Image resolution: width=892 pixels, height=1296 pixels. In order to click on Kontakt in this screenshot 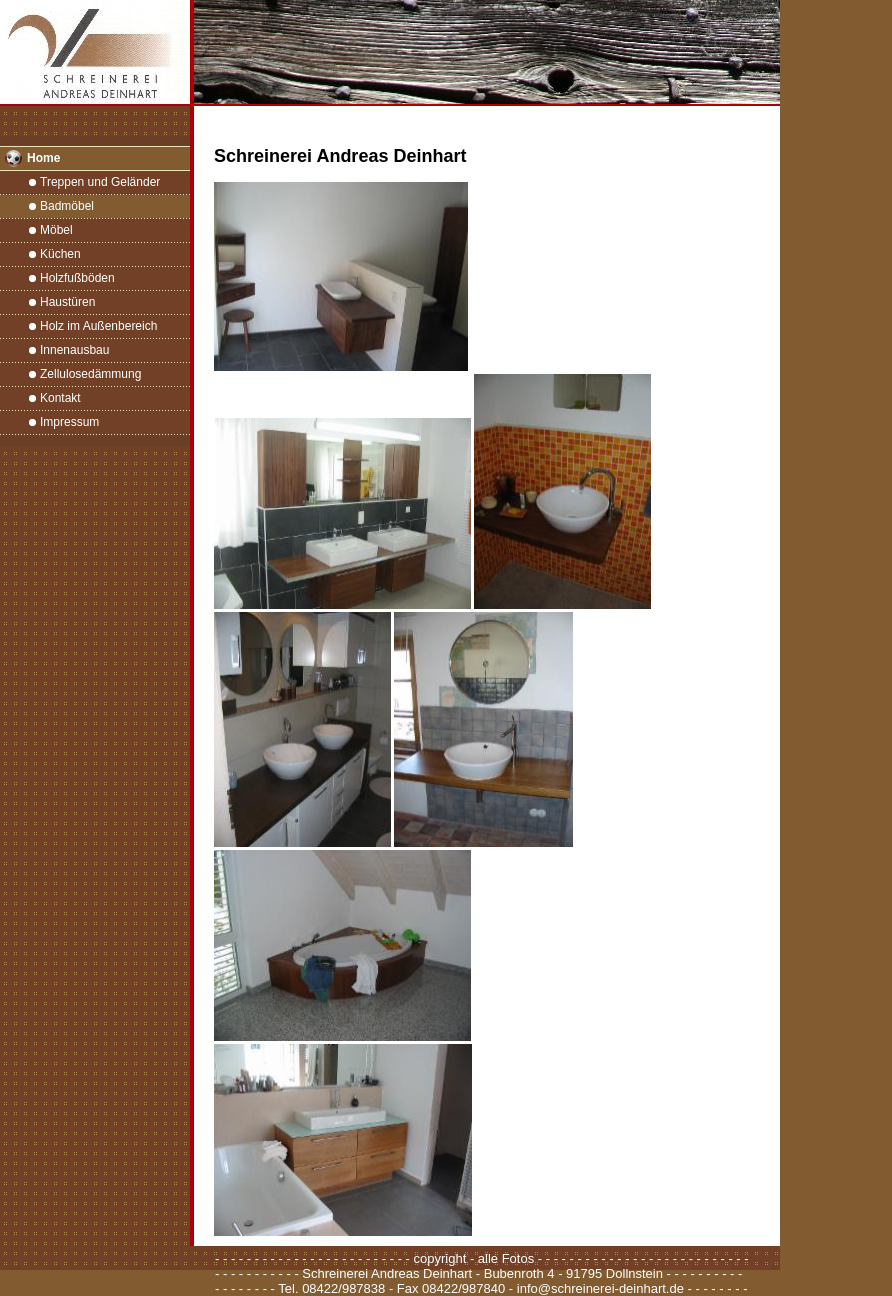, I will do `click(60, 398)`.